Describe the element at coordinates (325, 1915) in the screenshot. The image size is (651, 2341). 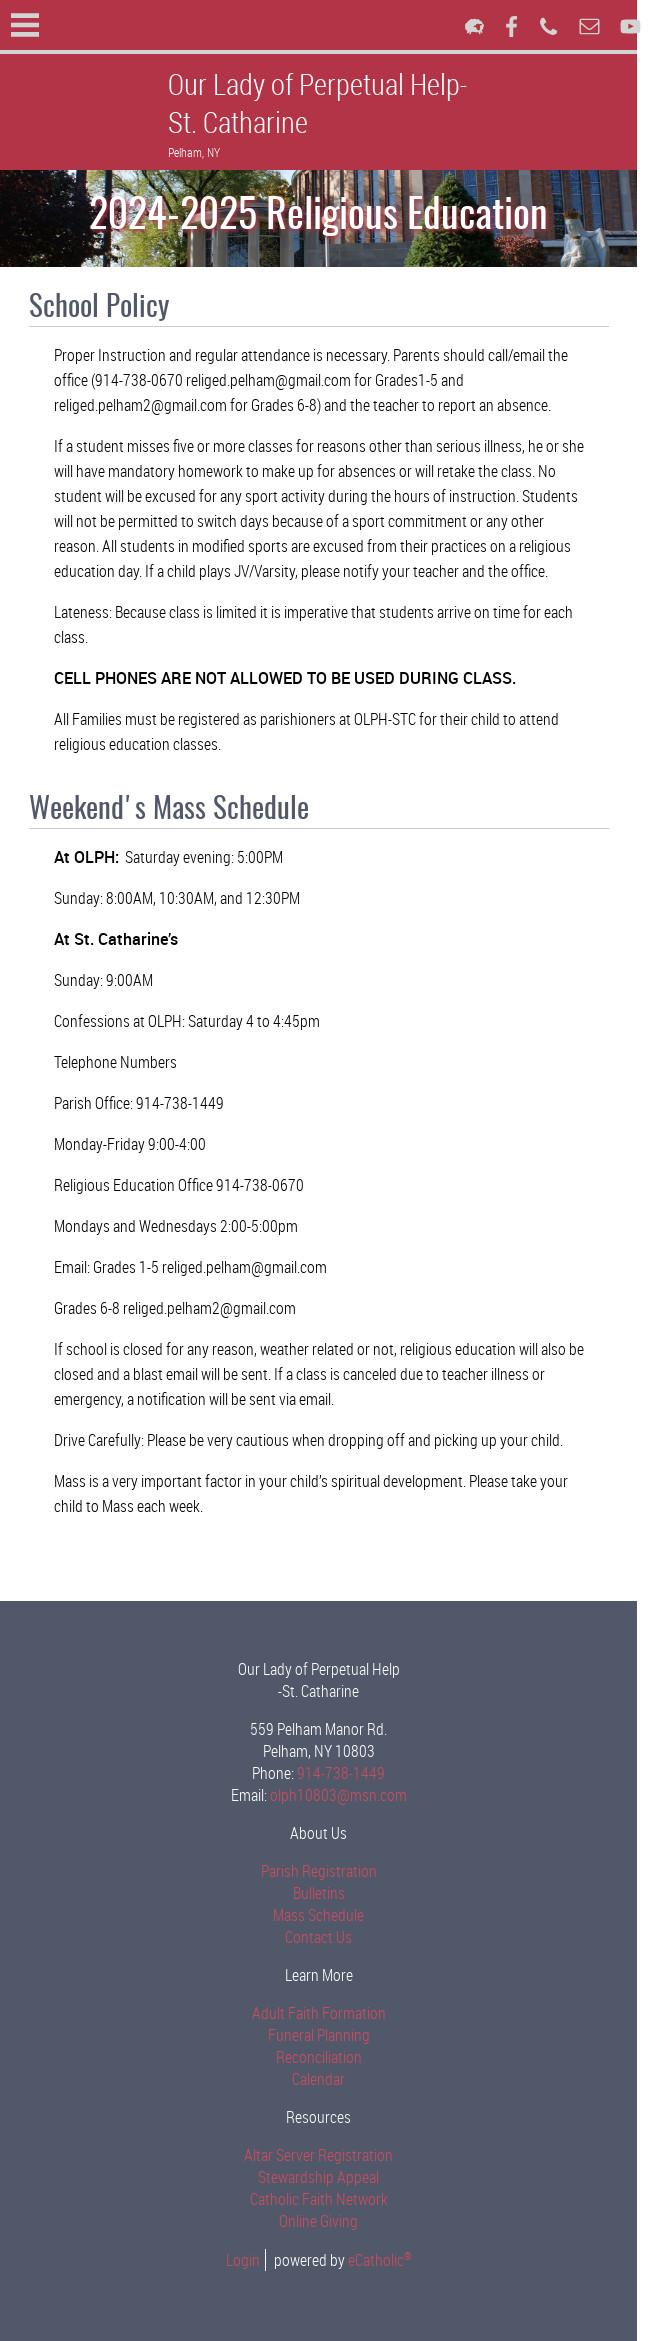
I see `Mass Schedule` at that location.